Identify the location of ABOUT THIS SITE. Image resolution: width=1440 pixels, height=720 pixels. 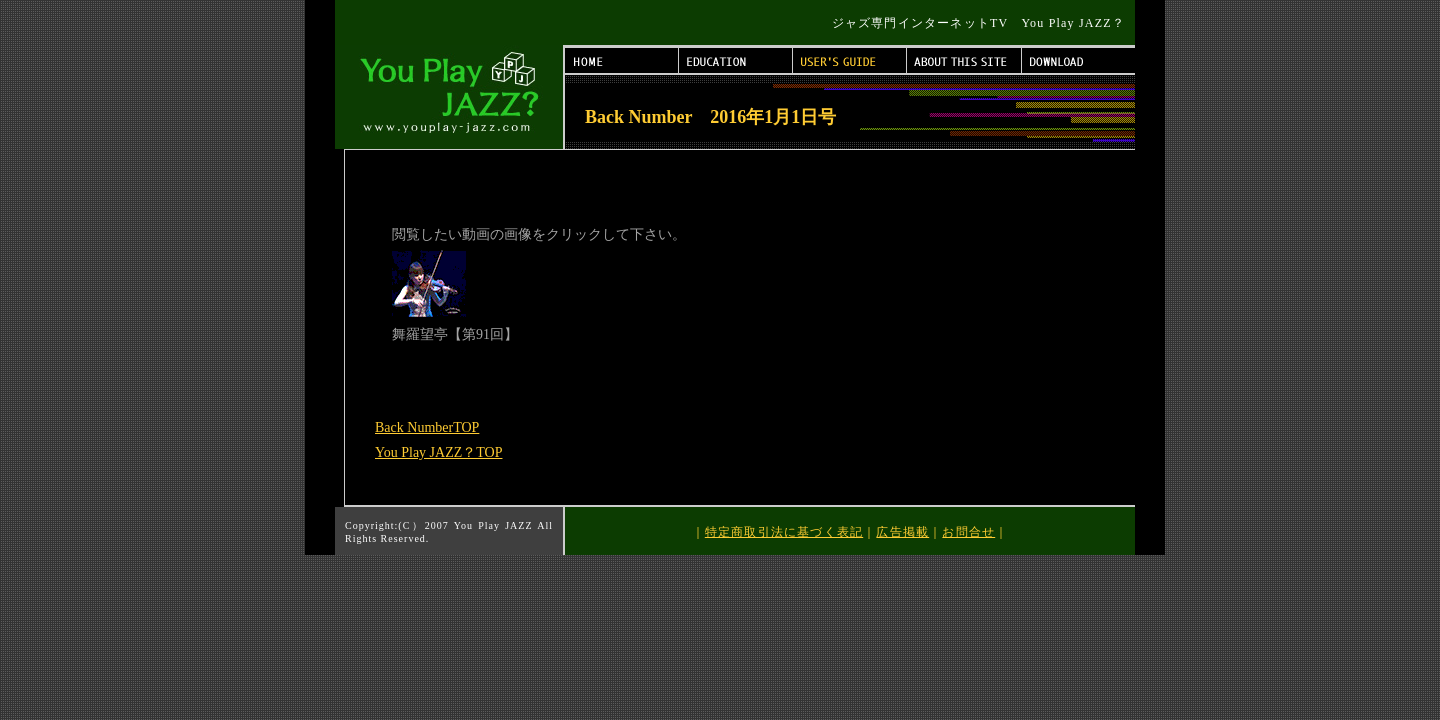
(964, 60).